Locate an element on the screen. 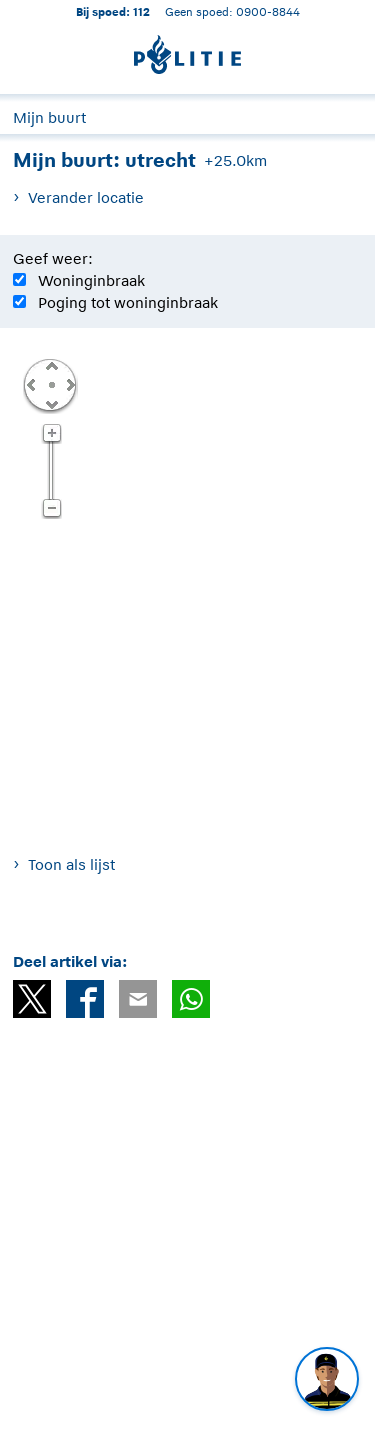 The width and height of the screenshot is (375, 1433). 0900-8844 [Bel 0 900 8 8 4 4] is located at coordinates (268, 11).